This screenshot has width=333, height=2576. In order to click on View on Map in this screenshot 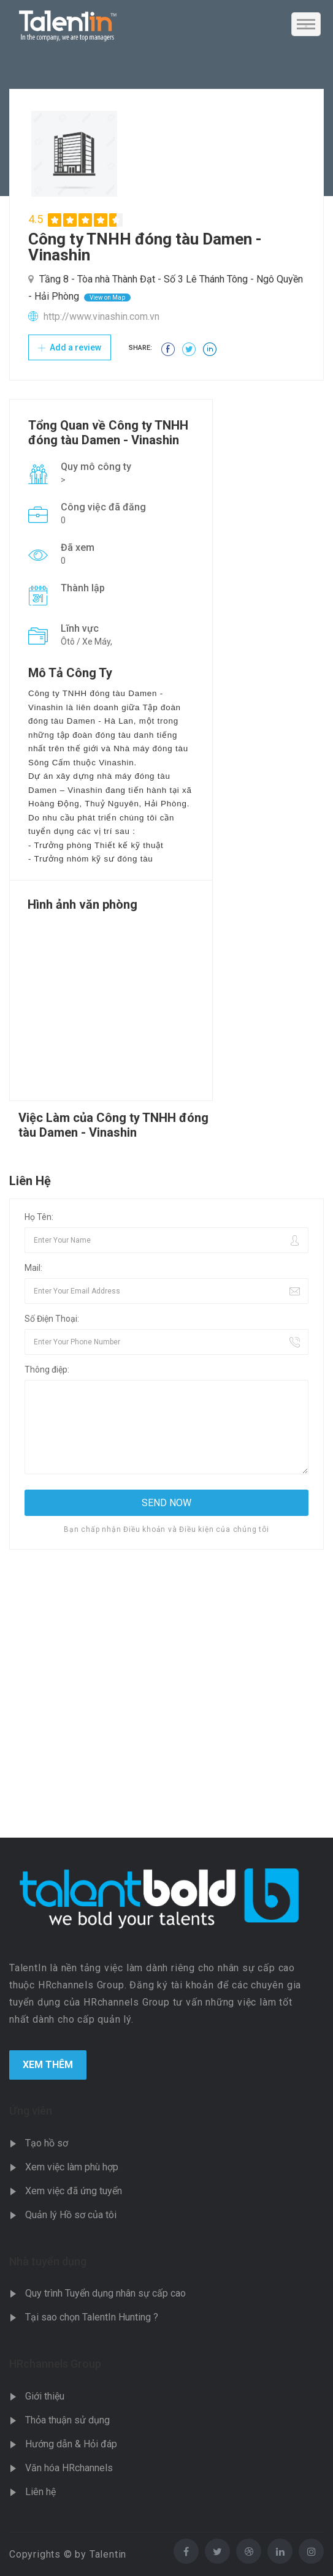, I will do `click(107, 297)`.